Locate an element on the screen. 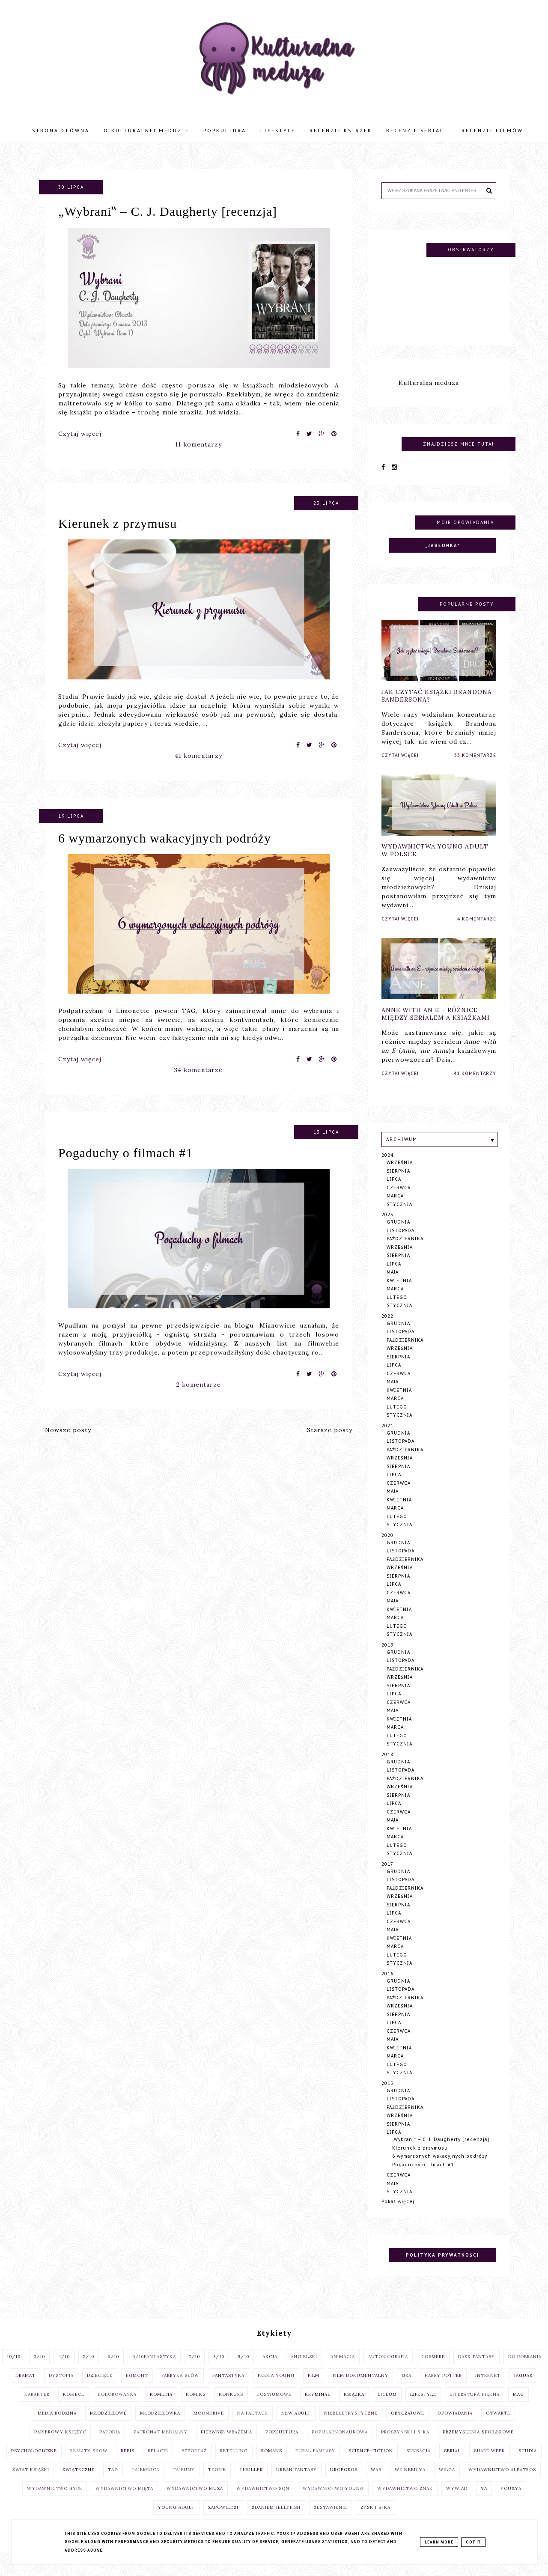  Learn More is located at coordinates (439, 2542).